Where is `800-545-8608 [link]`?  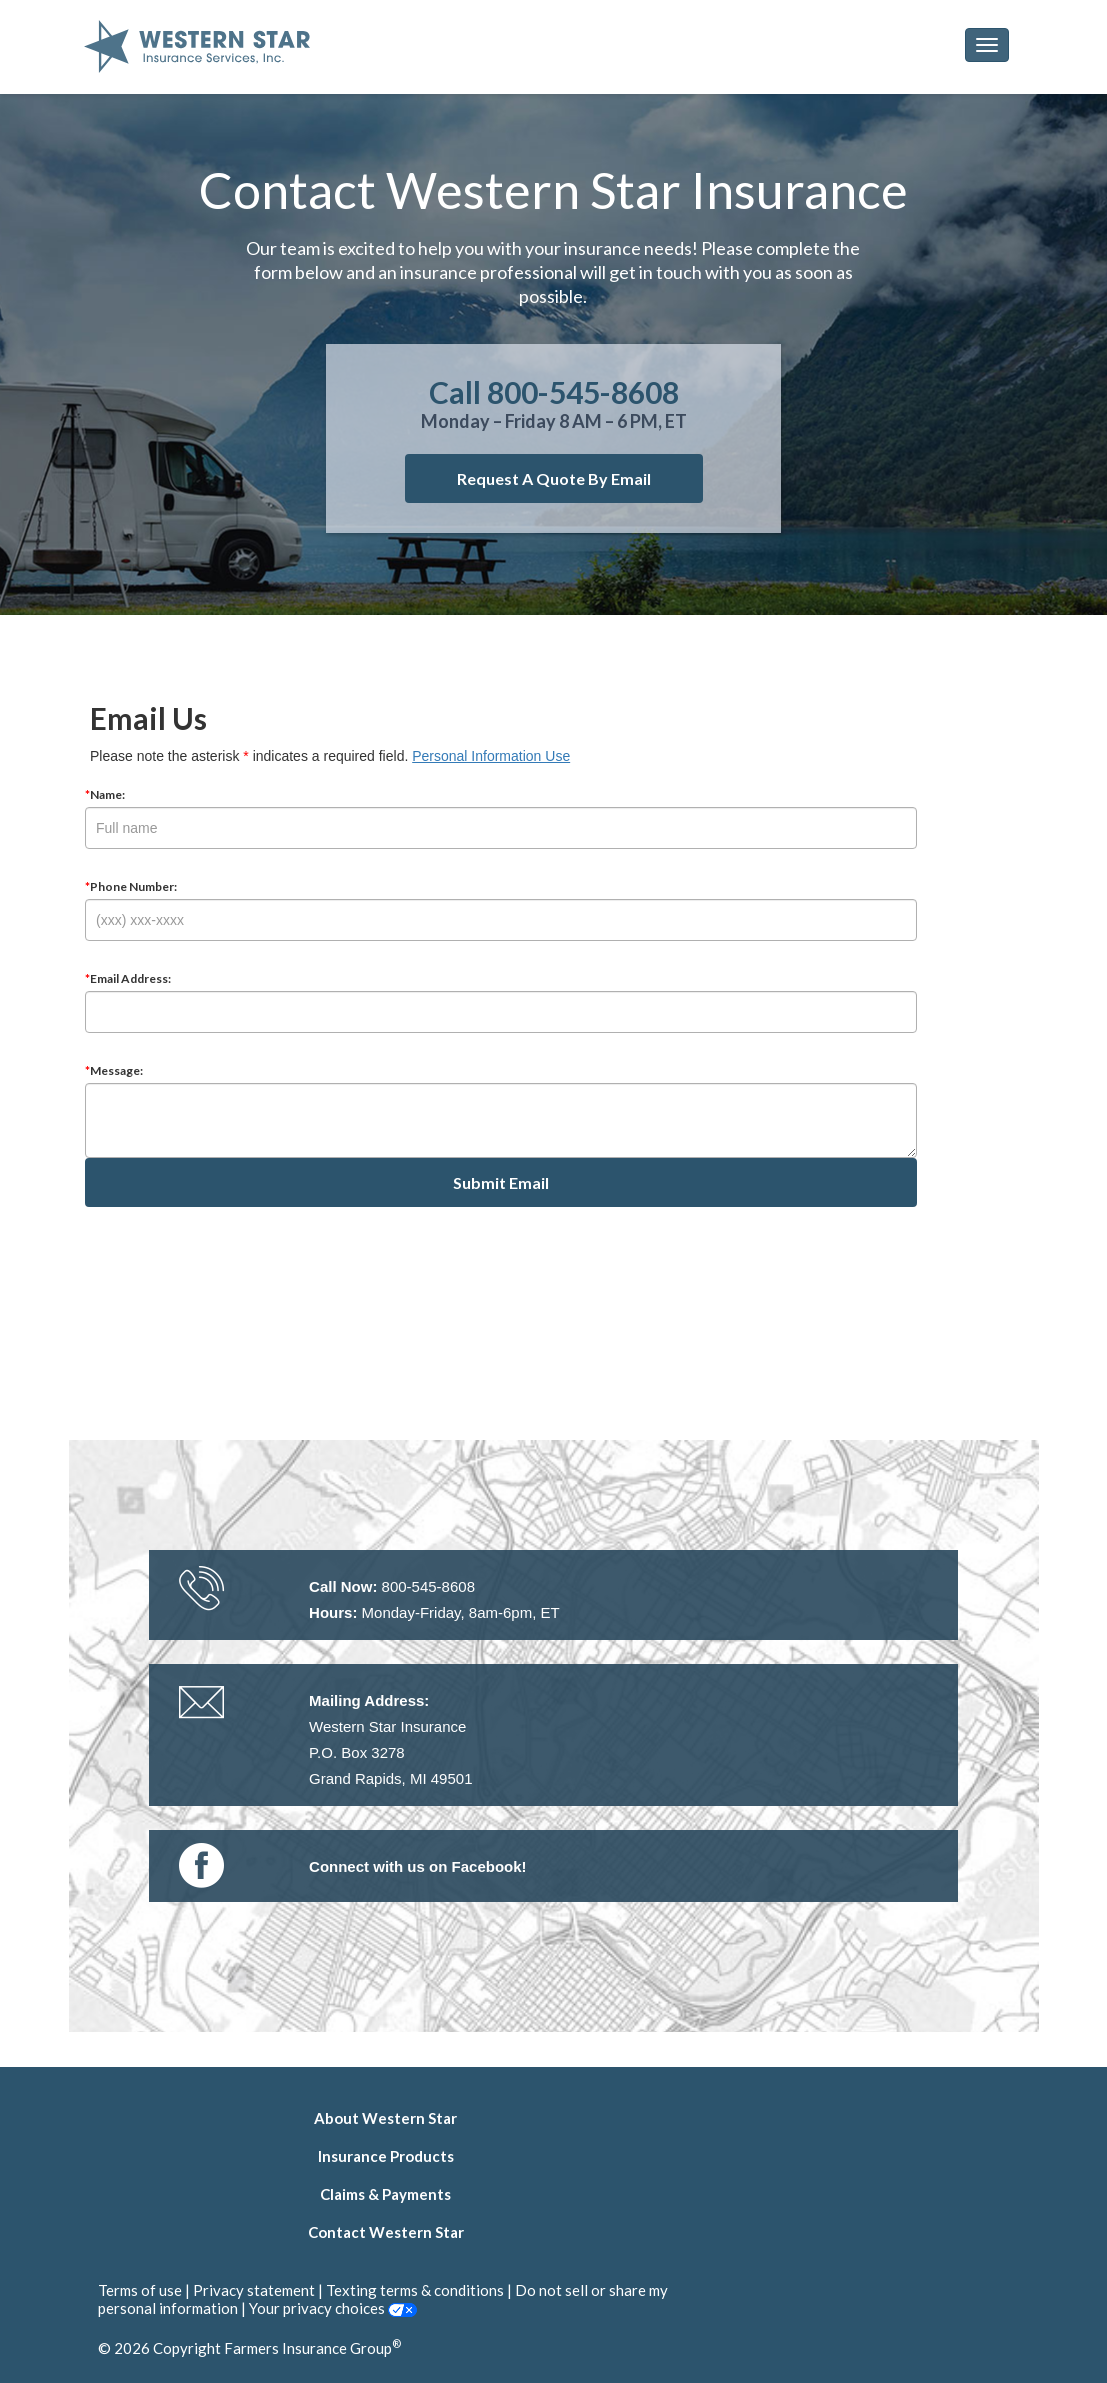 800-545-8608 [link] is located at coordinates (428, 1586).